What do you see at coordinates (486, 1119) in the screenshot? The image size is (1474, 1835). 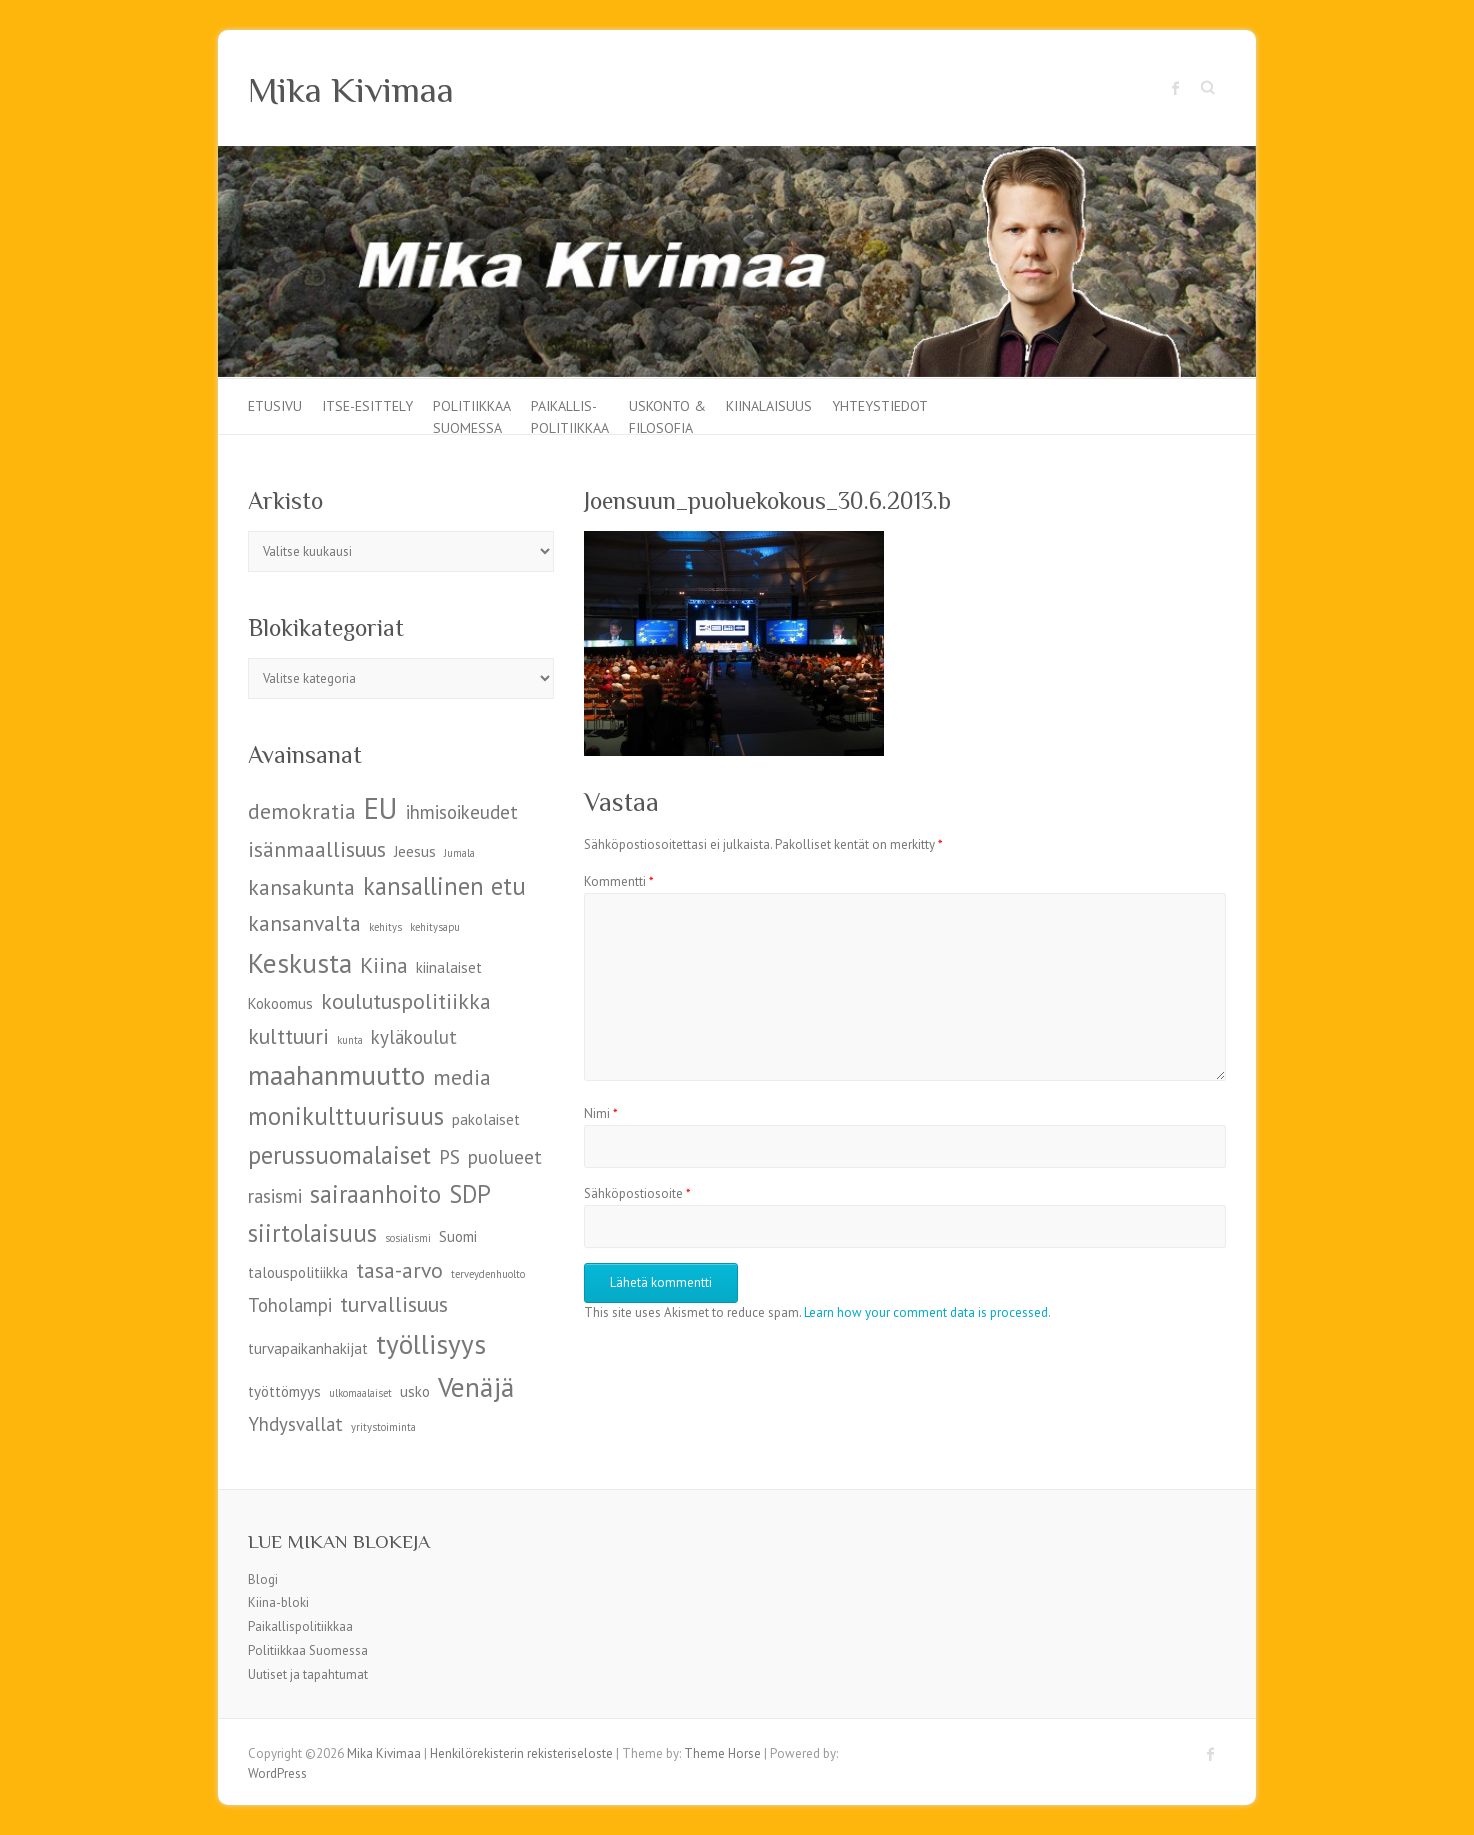 I see `pakolaiset [pakolaiset (5 kohdetta)]` at bounding box center [486, 1119].